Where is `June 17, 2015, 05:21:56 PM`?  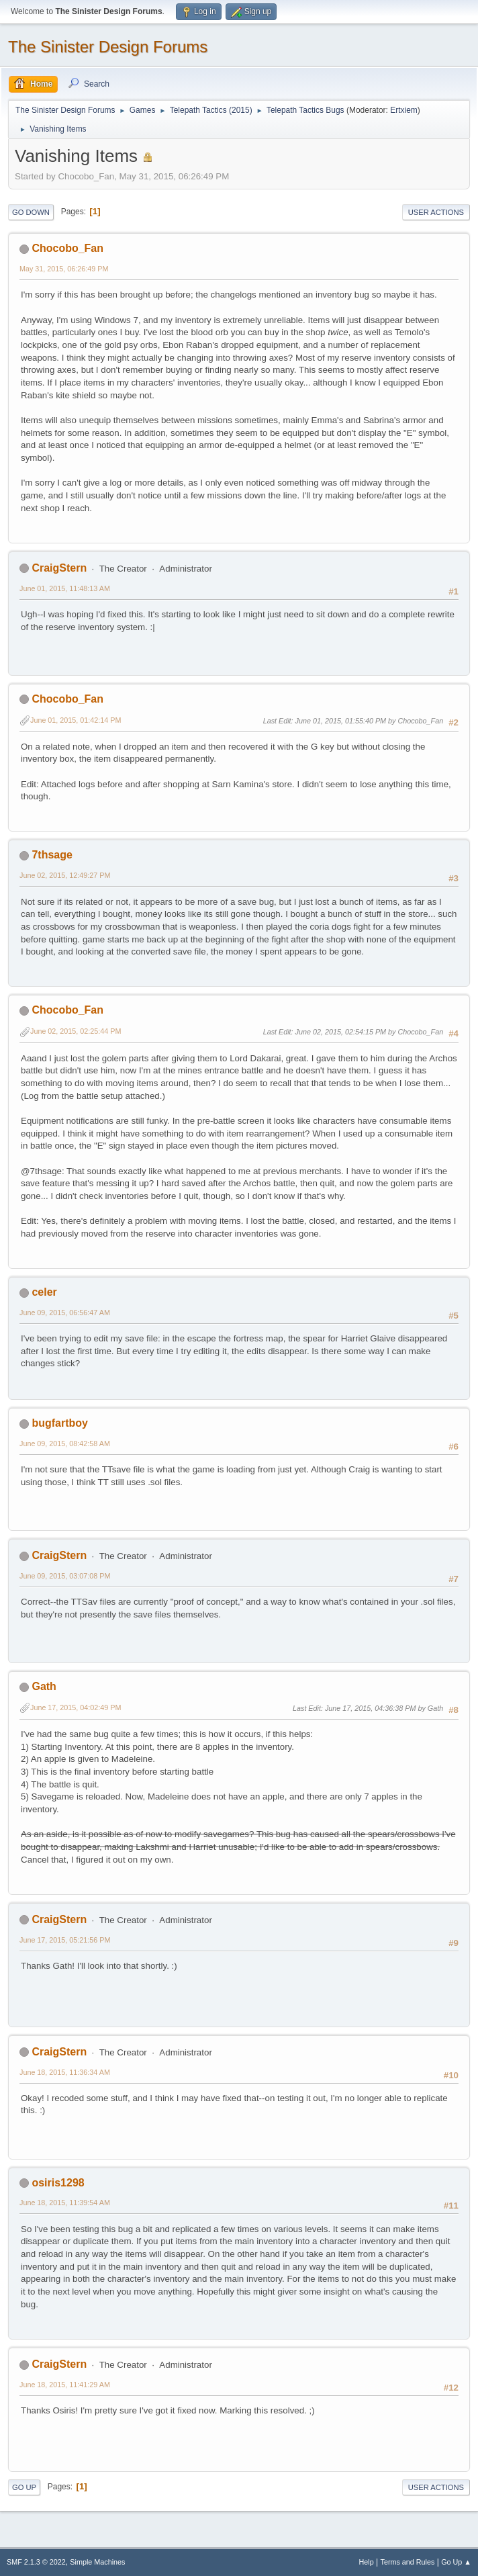
June 17, 2015, 05:21:56 PM is located at coordinates (64, 1940).